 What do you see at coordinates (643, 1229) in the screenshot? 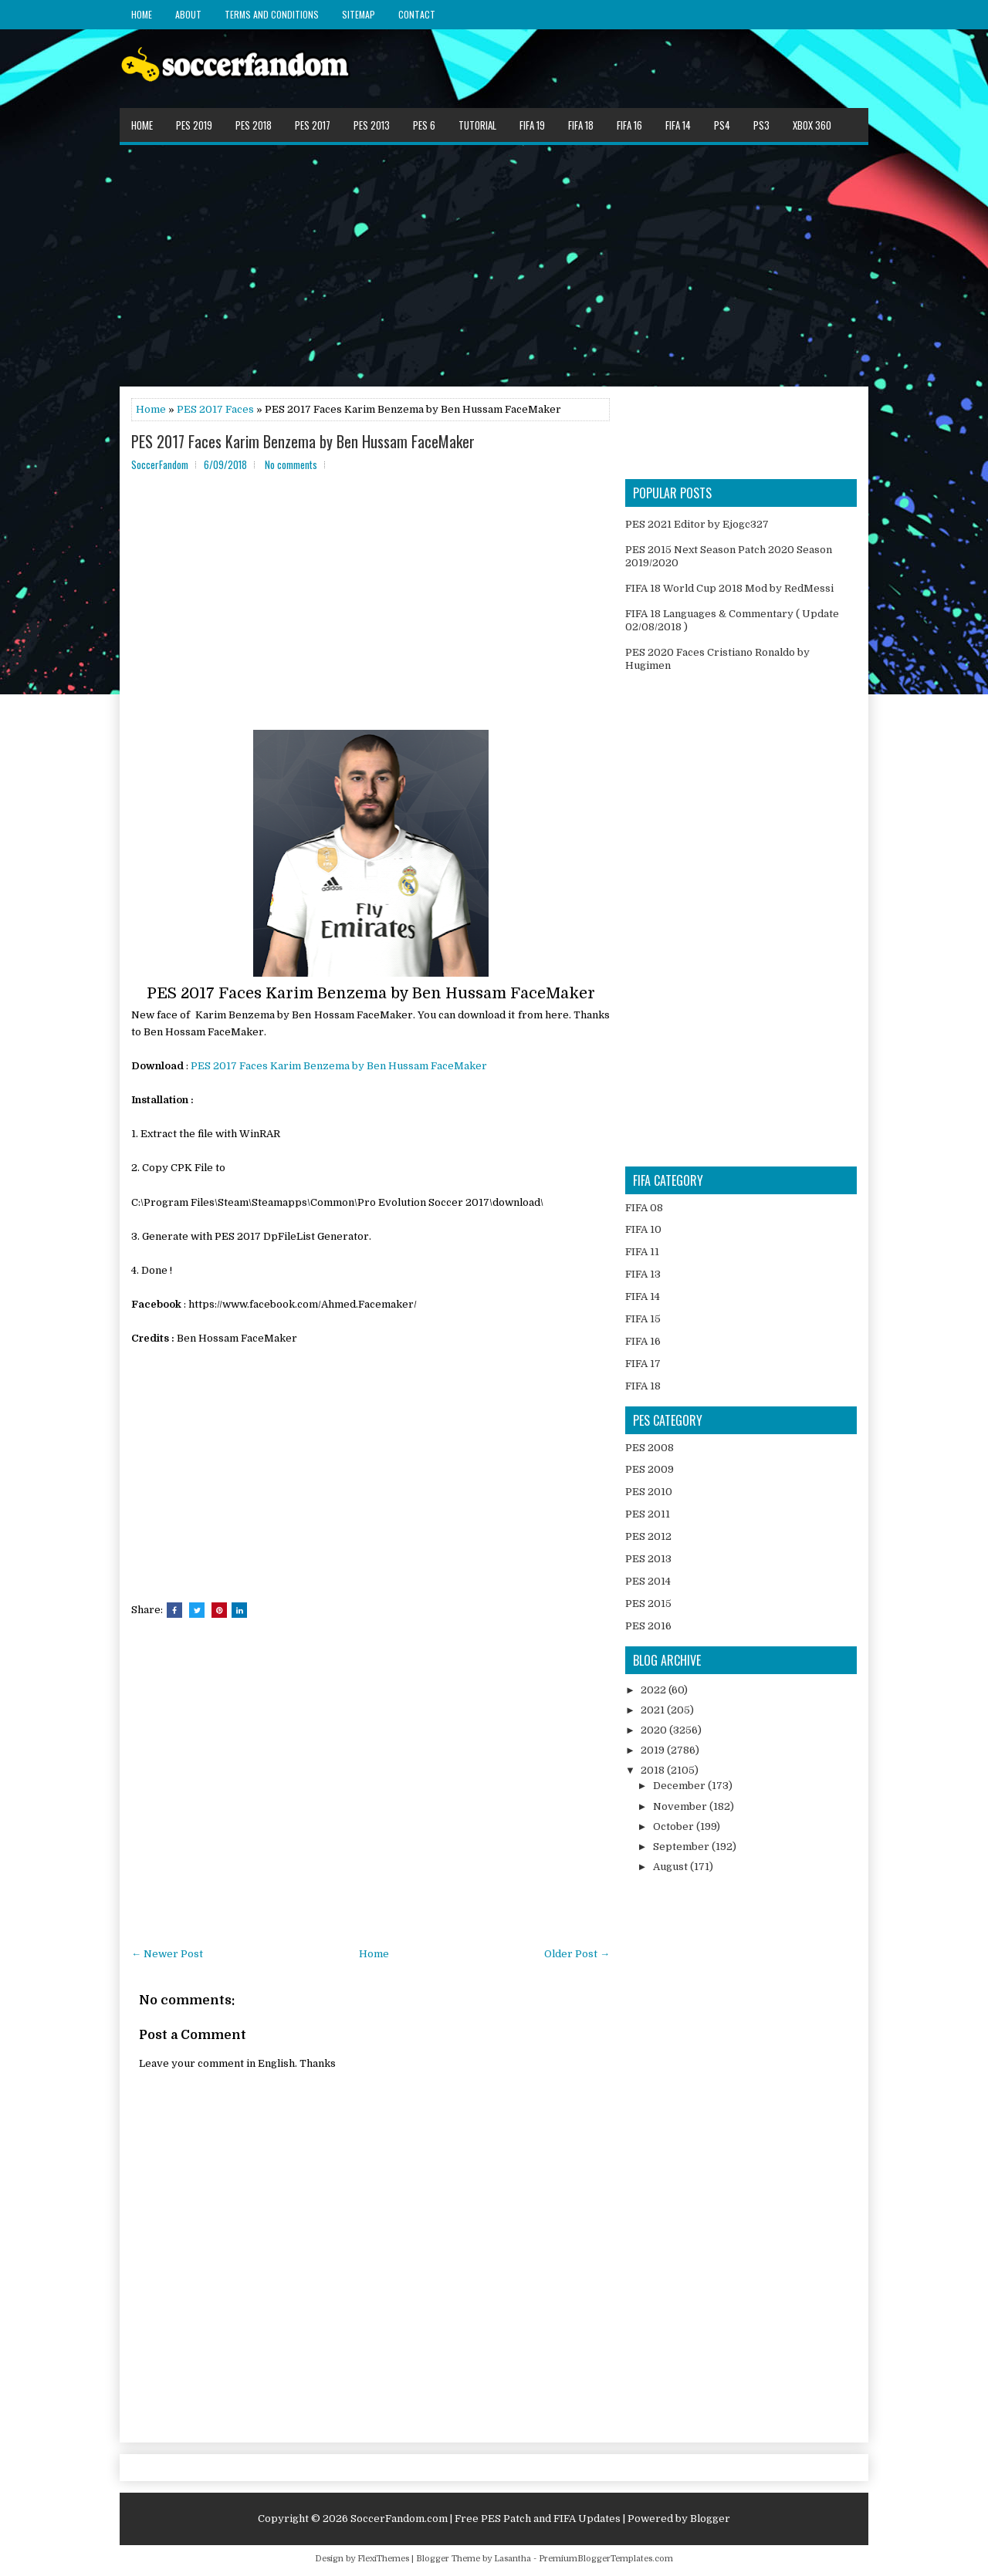
I see `FIFA 10` at bounding box center [643, 1229].